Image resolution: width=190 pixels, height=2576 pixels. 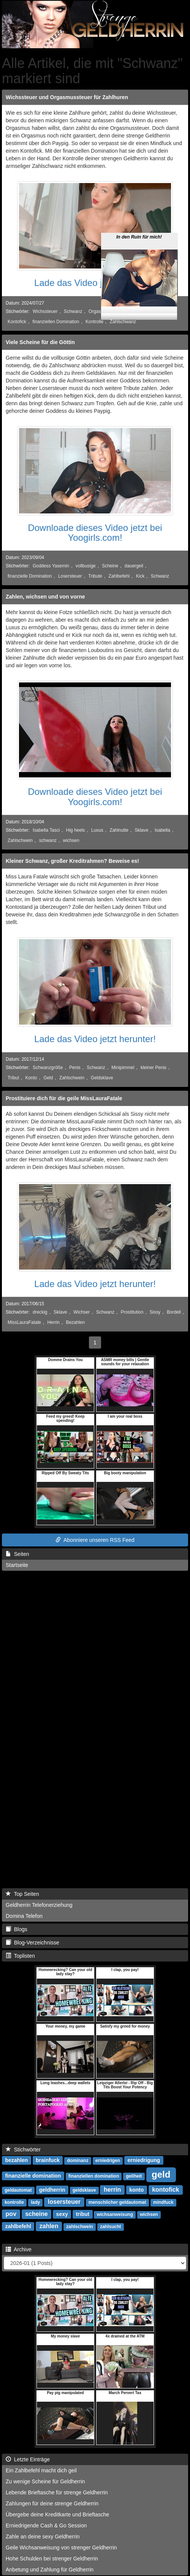 I want to click on erniedrigen, so click(x=107, y=2160).